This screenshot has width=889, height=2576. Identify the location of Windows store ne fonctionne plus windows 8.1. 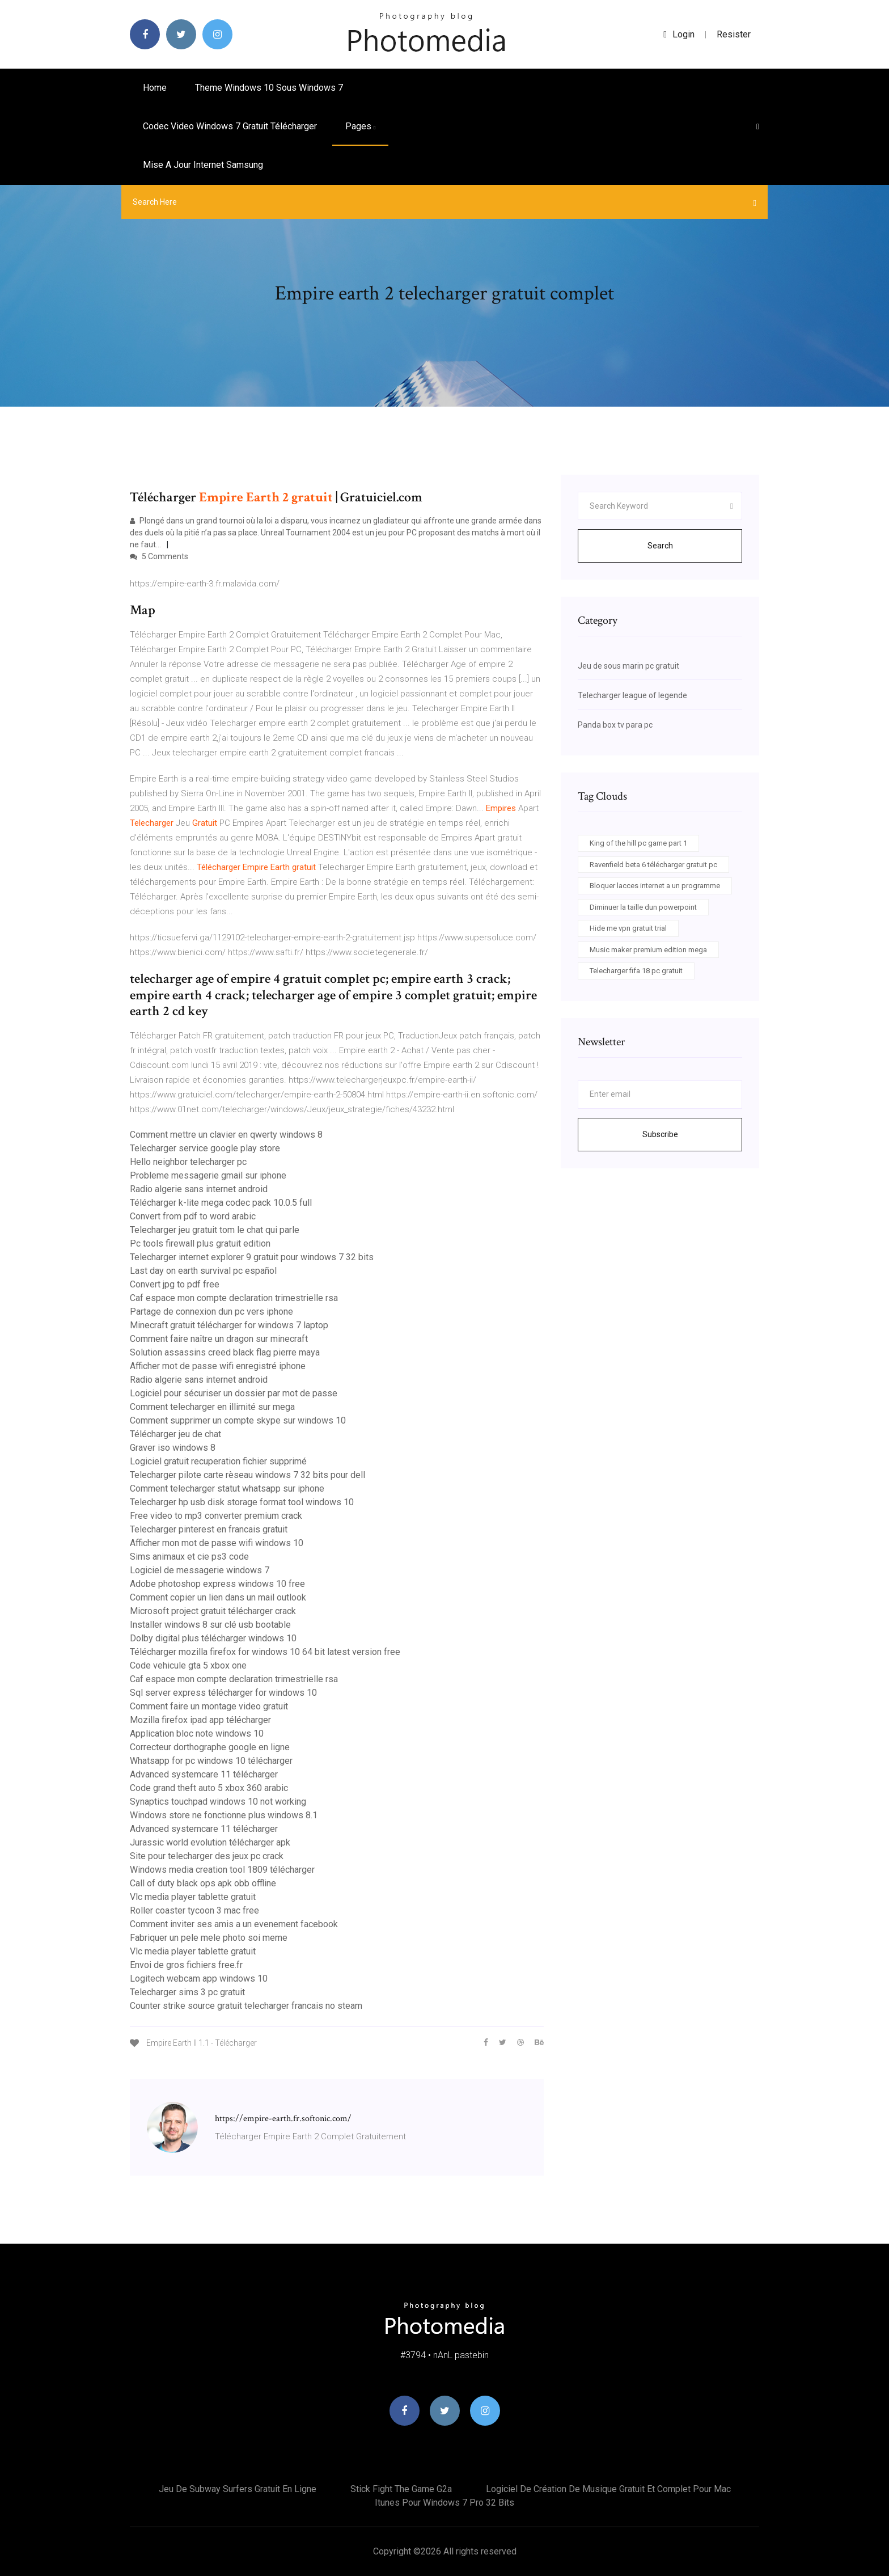
(224, 1815).